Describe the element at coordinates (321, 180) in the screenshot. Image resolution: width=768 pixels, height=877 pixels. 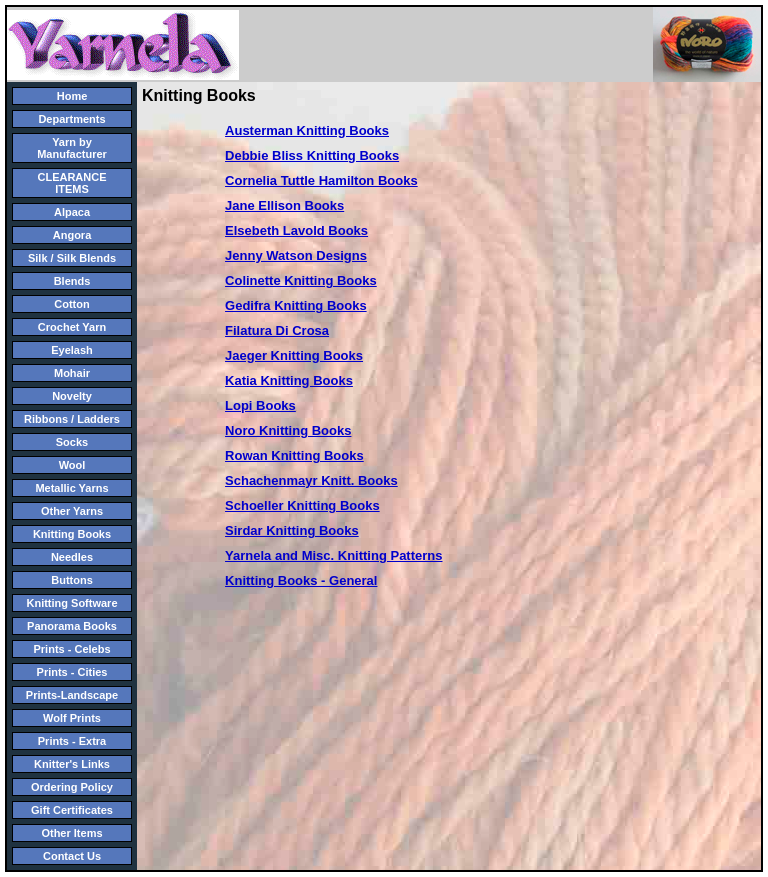
I see `Cornelia Tuttle Hamilton Books` at that location.